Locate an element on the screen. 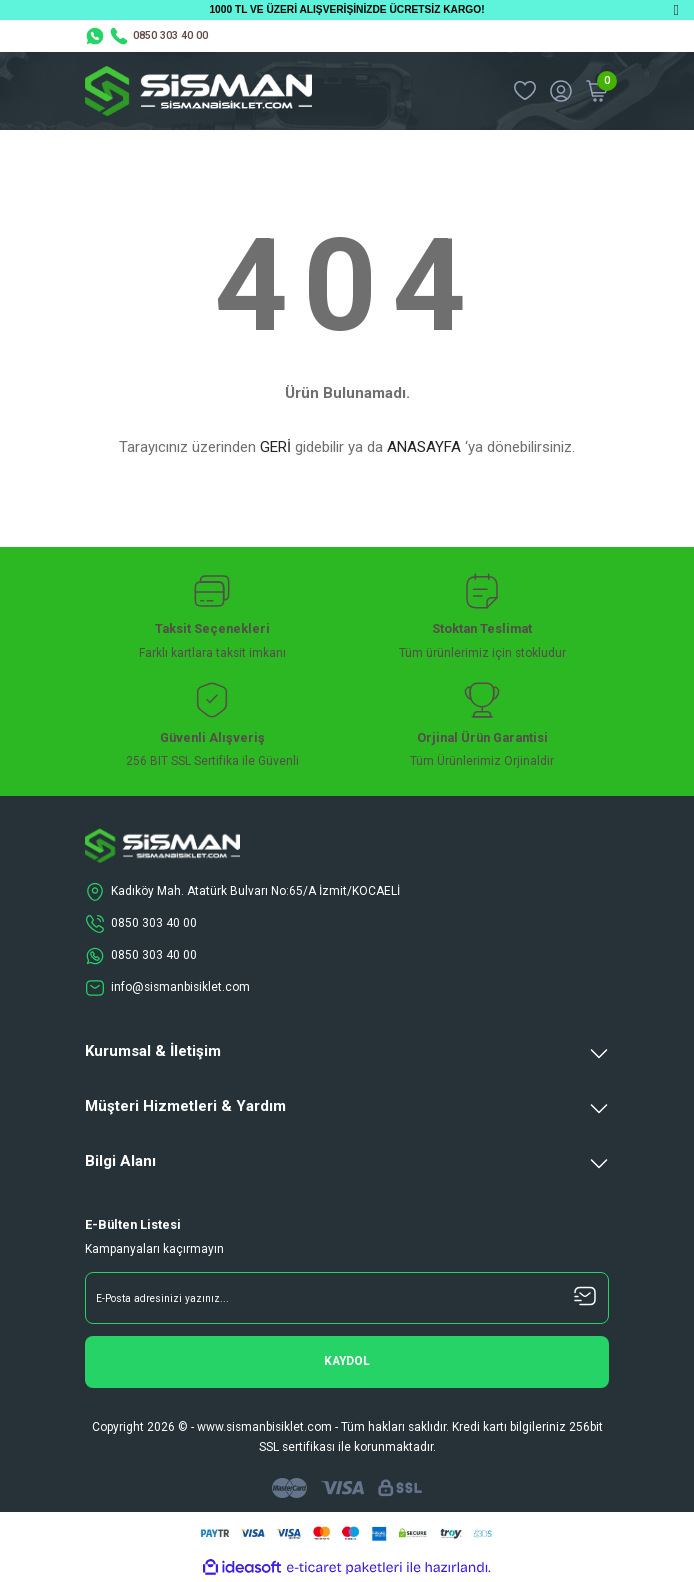  GERİ is located at coordinates (275, 447).